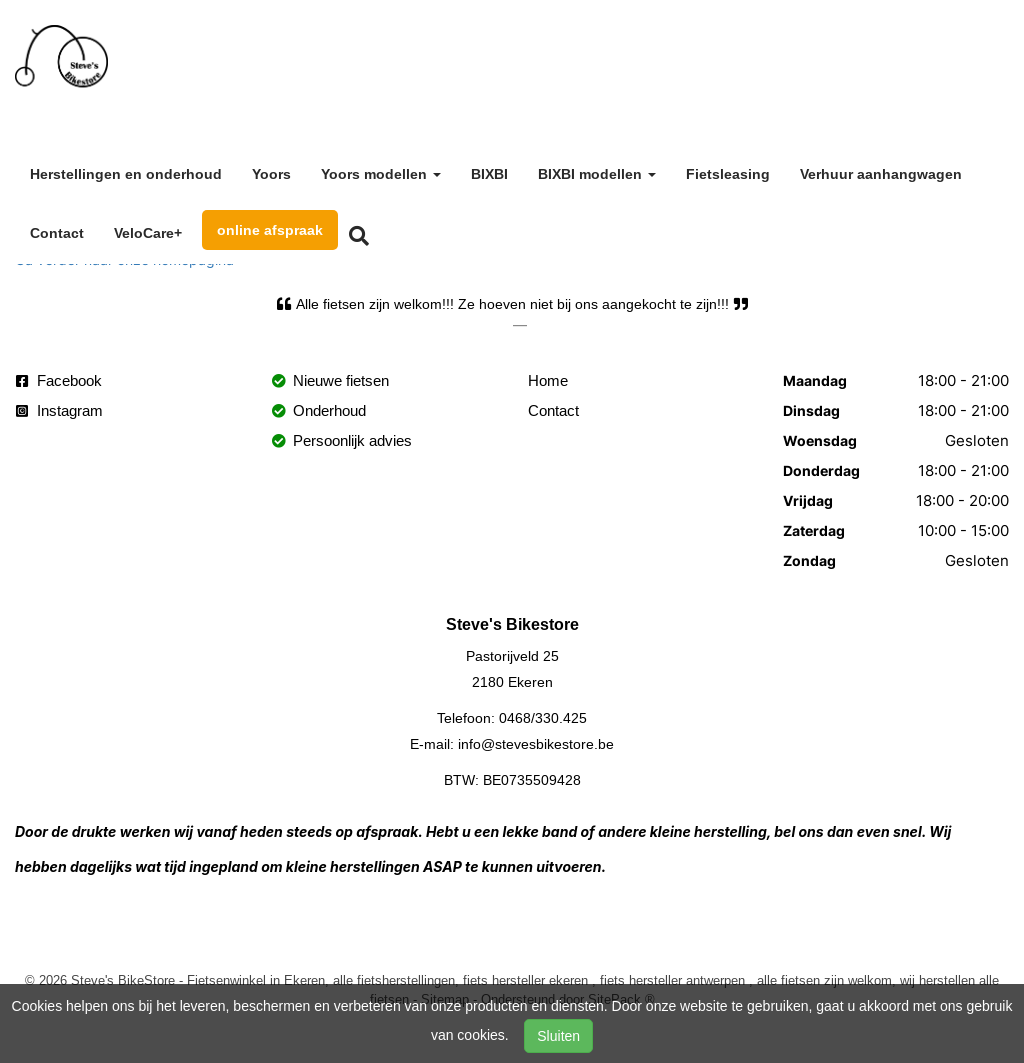 This screenshot has height=1063, width=1024. Describe the element at coordinates (558, 1036) in the screenshot. I see `Sluiten` at that location.